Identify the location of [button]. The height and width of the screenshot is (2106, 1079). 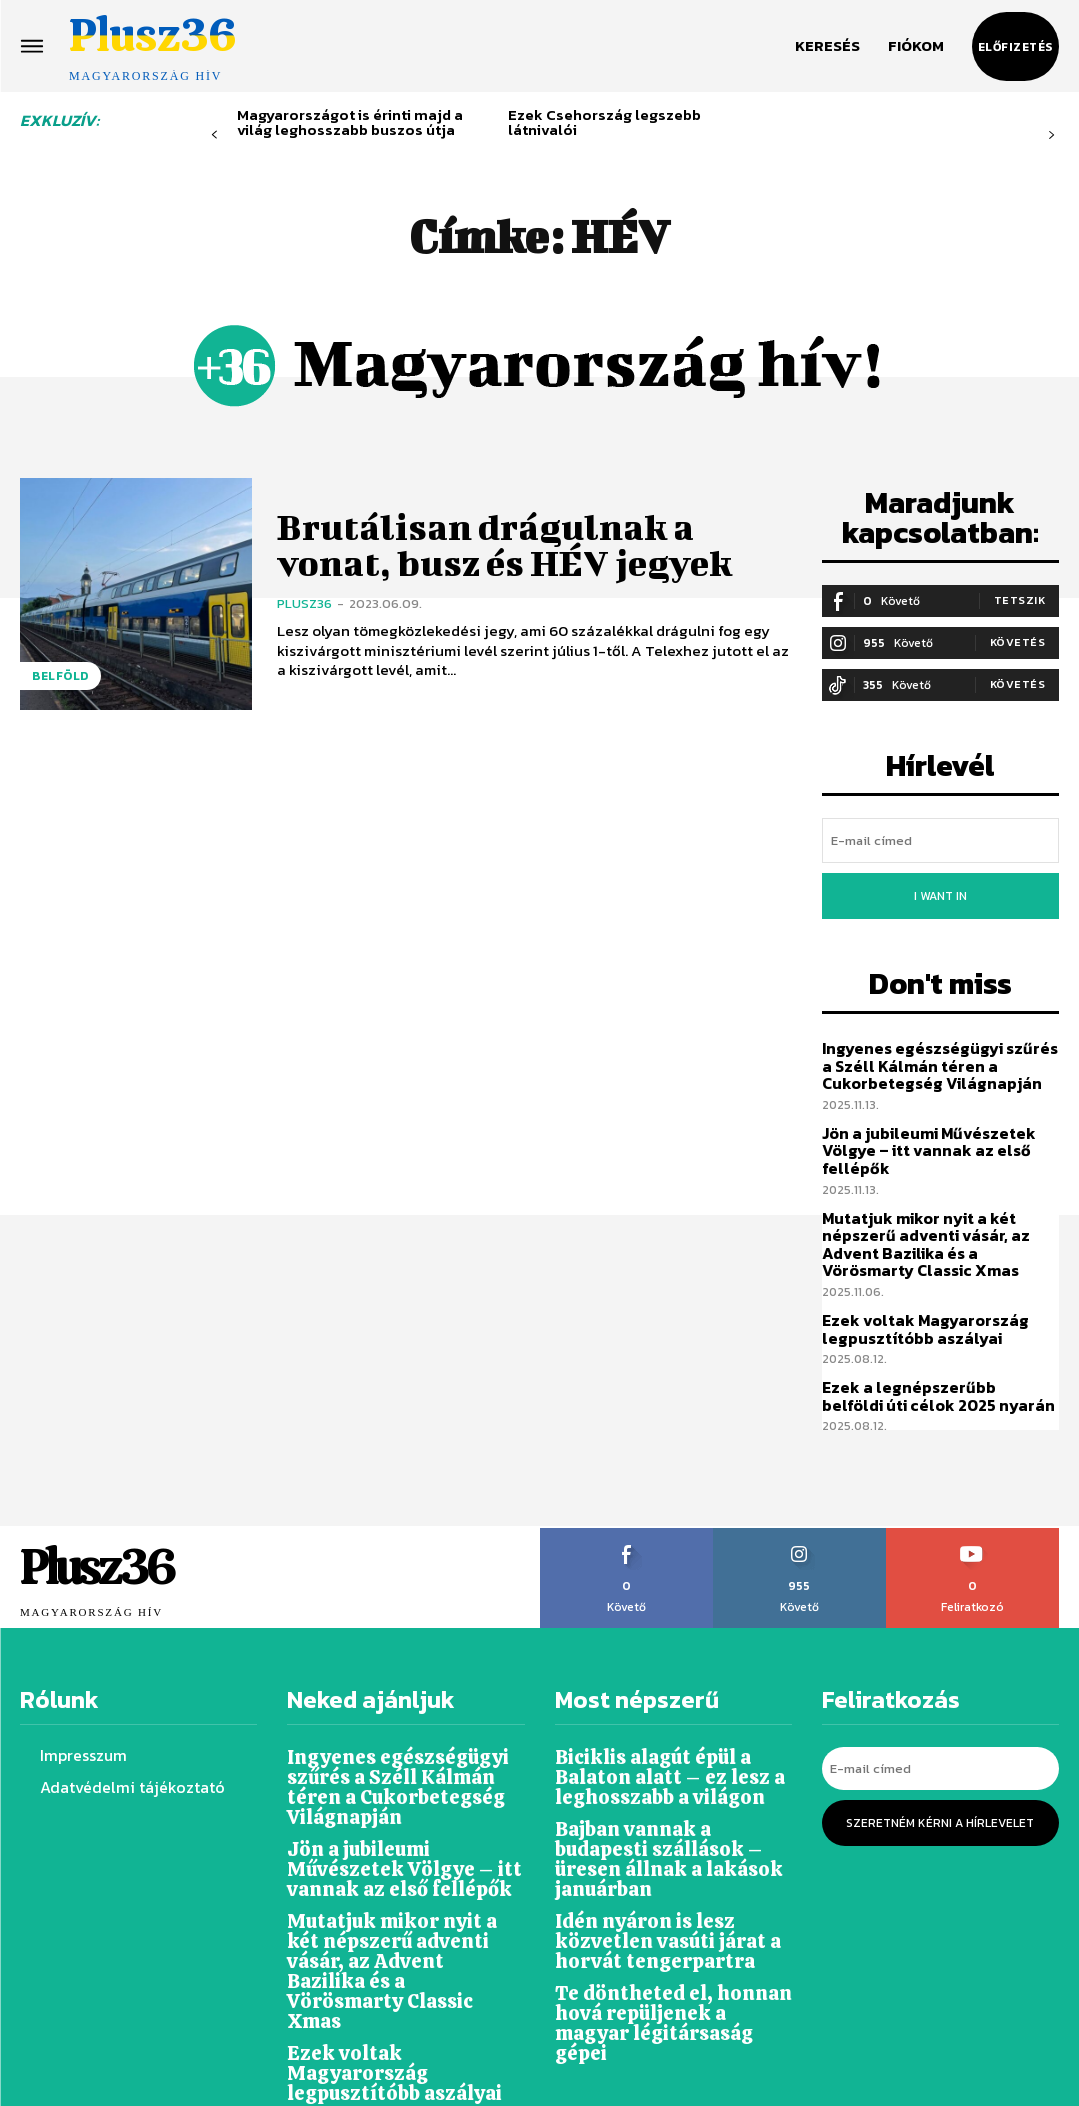
(827, 46).